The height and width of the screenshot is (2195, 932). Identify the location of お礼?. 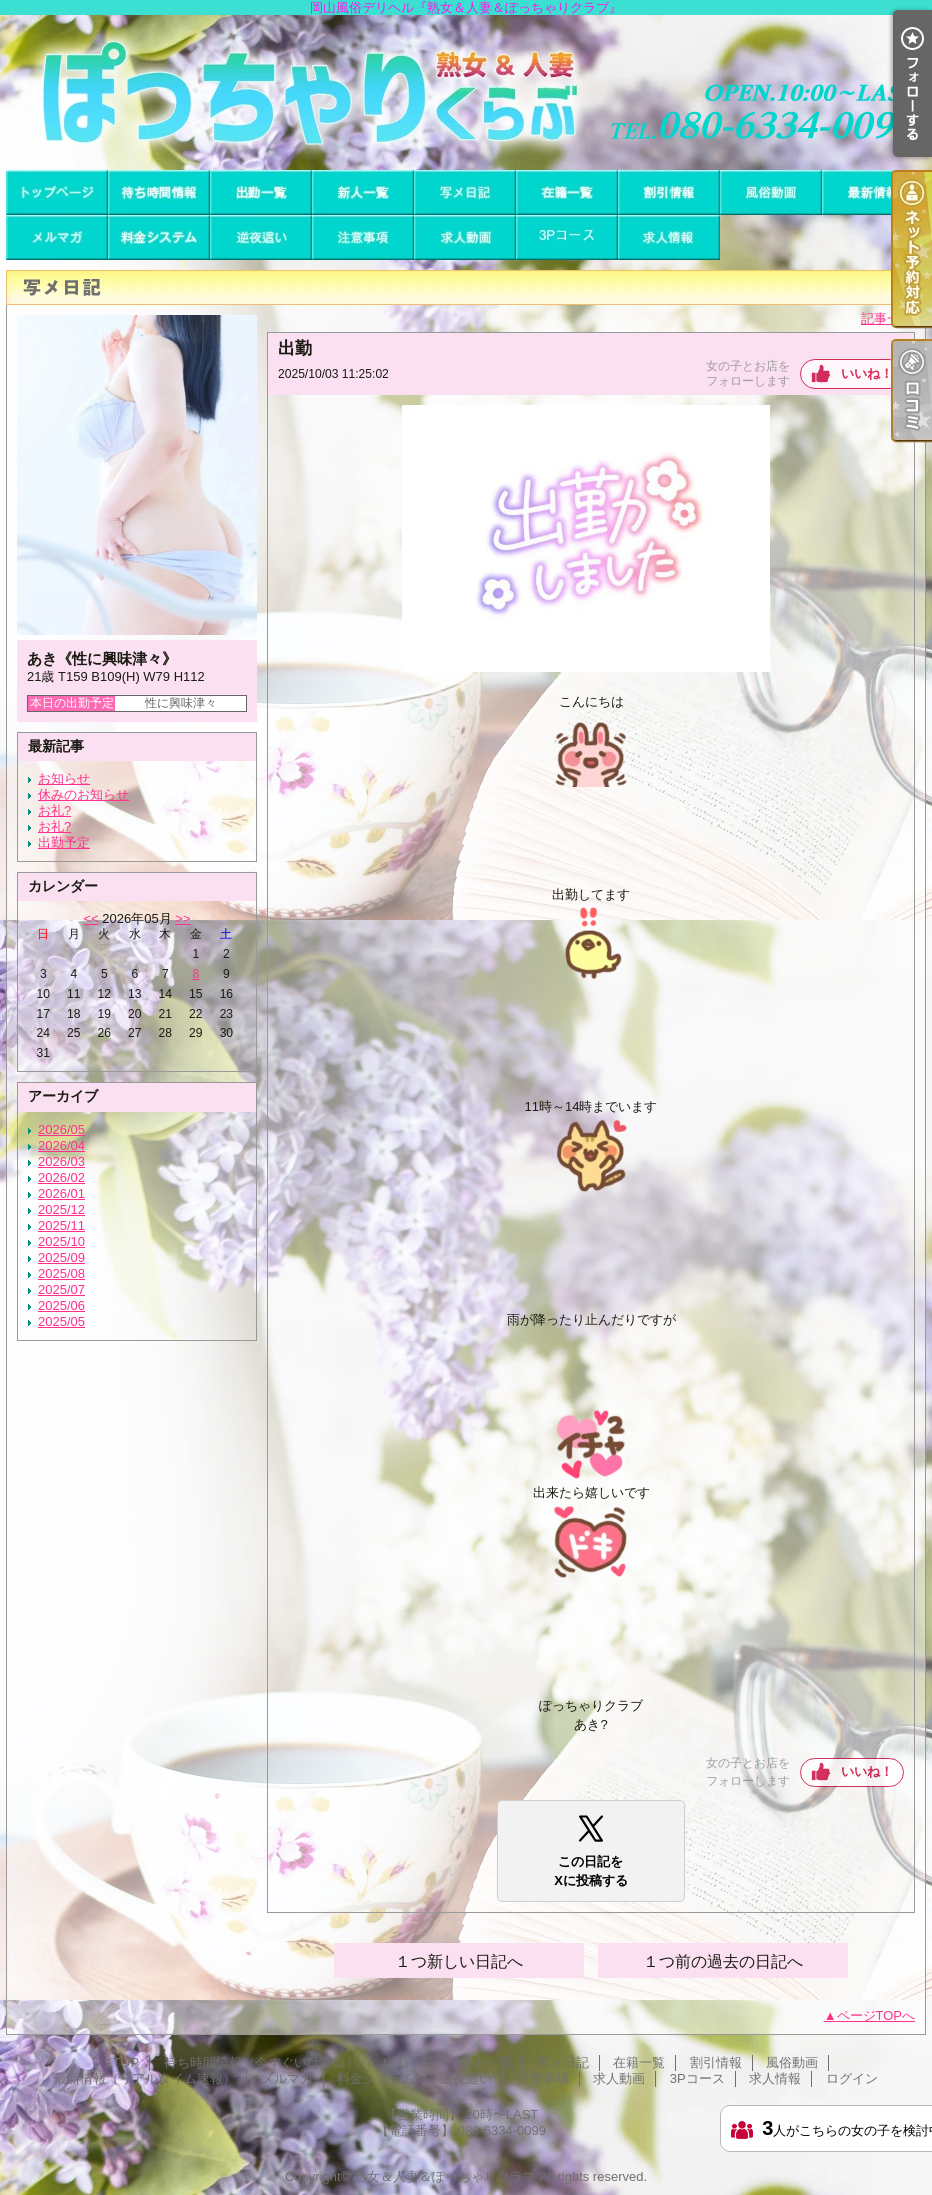
(54, 810).